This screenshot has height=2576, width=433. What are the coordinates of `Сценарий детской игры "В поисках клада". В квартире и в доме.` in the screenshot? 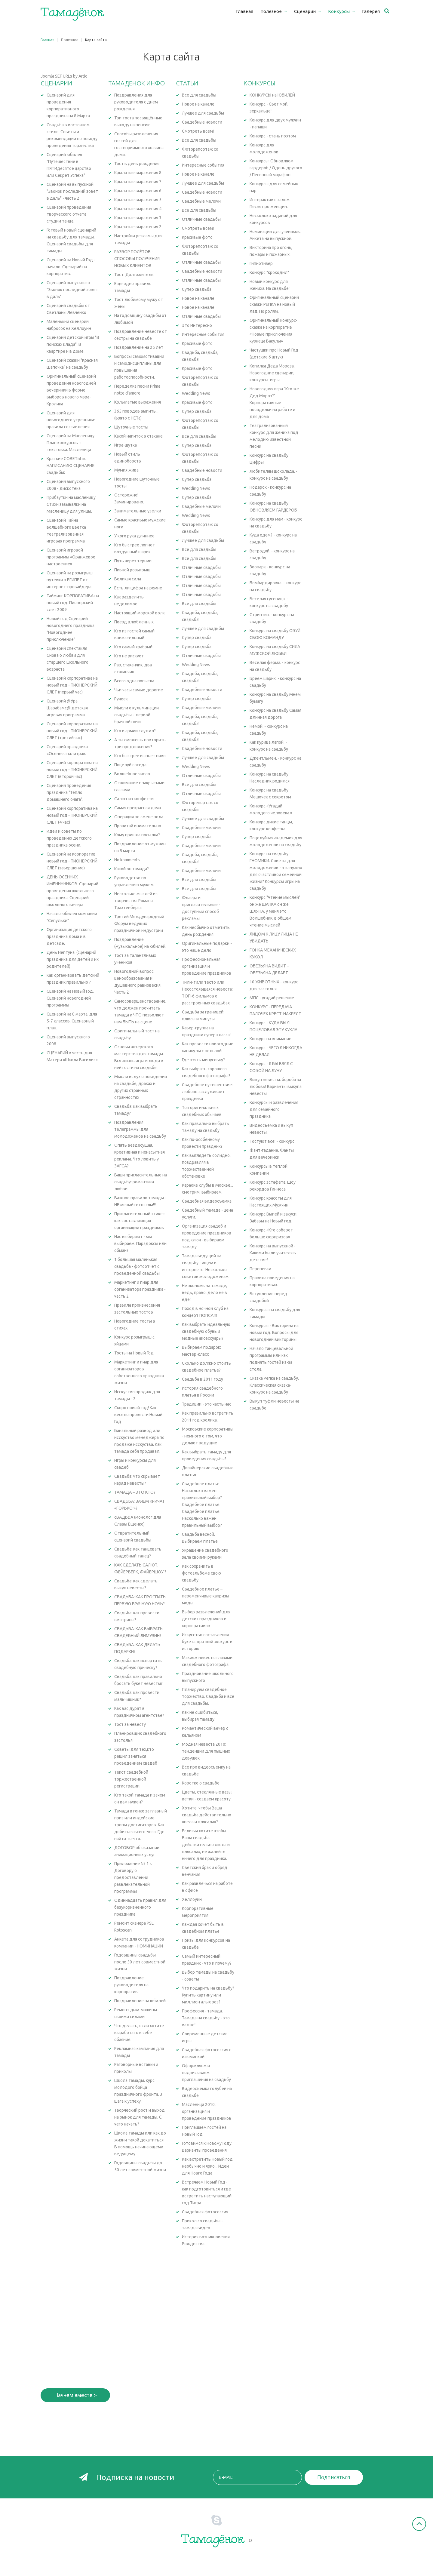 It's located at (73, 344).